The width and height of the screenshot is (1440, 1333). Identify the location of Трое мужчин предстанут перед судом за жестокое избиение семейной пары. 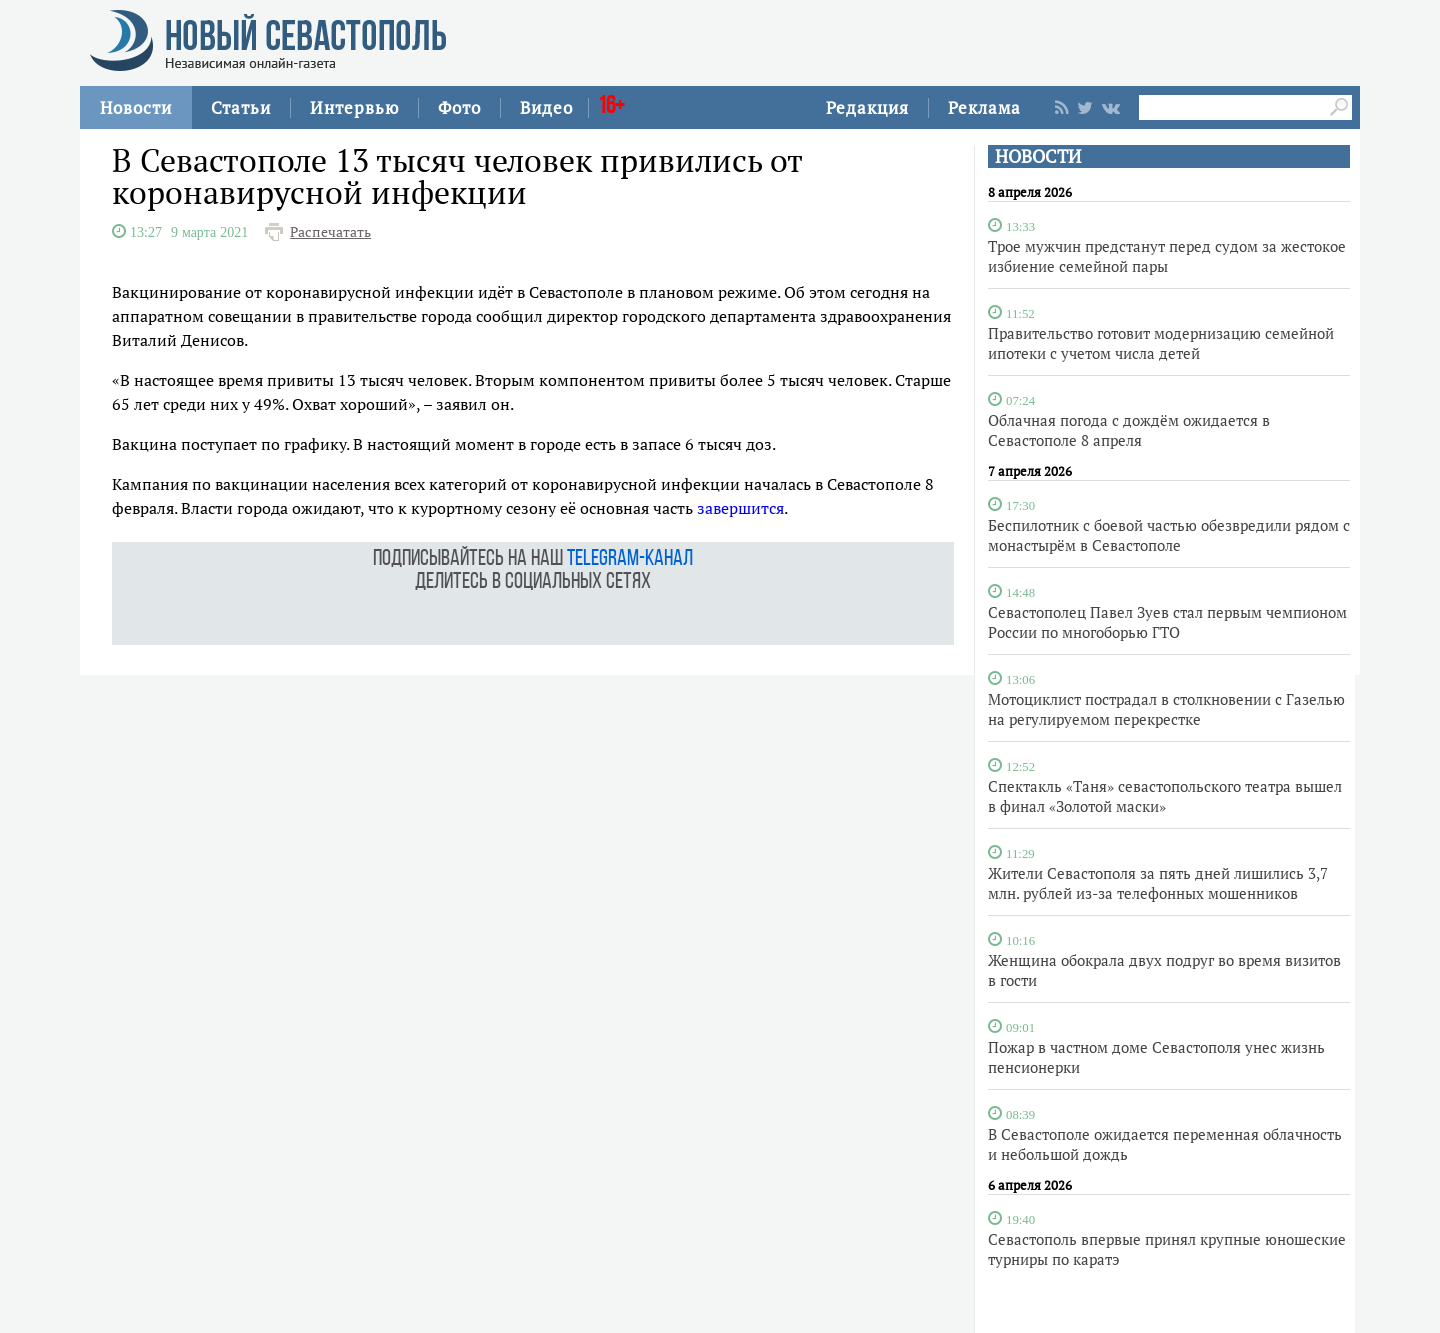
(1167, 256).